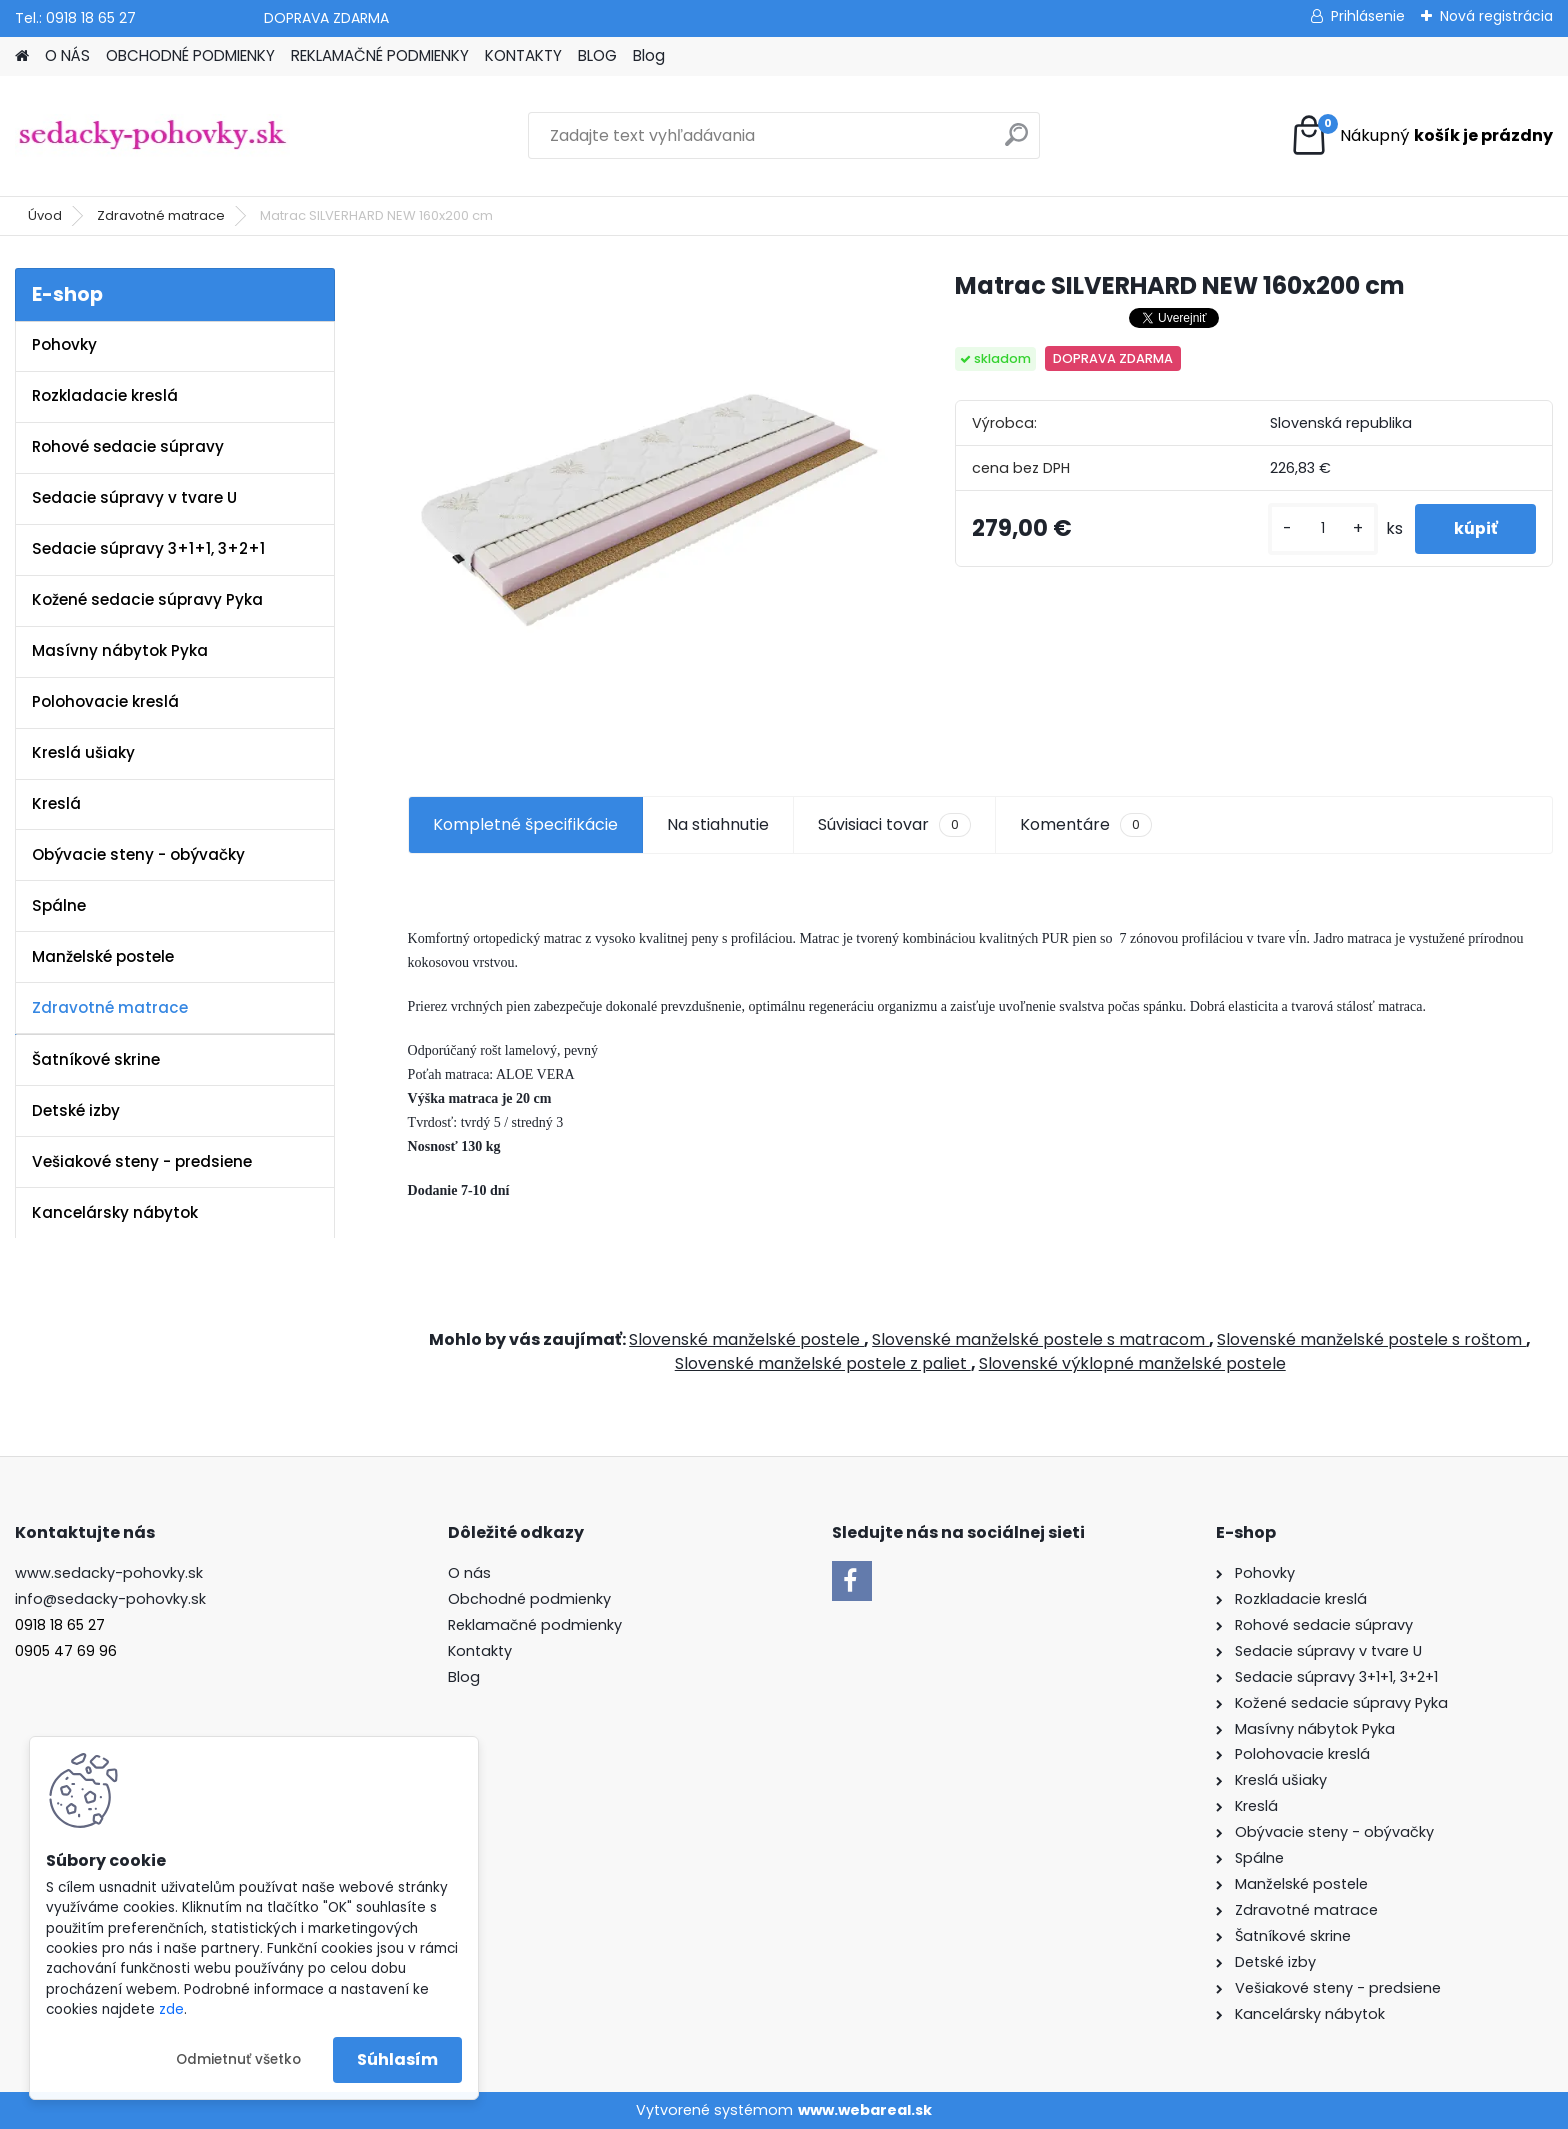 This screenshot has height=2129, width=1568. What do you see at coordinates (83, 752) in the screenshot?
I see `Kreslá ušiaky` at bounding box center [83, 752].